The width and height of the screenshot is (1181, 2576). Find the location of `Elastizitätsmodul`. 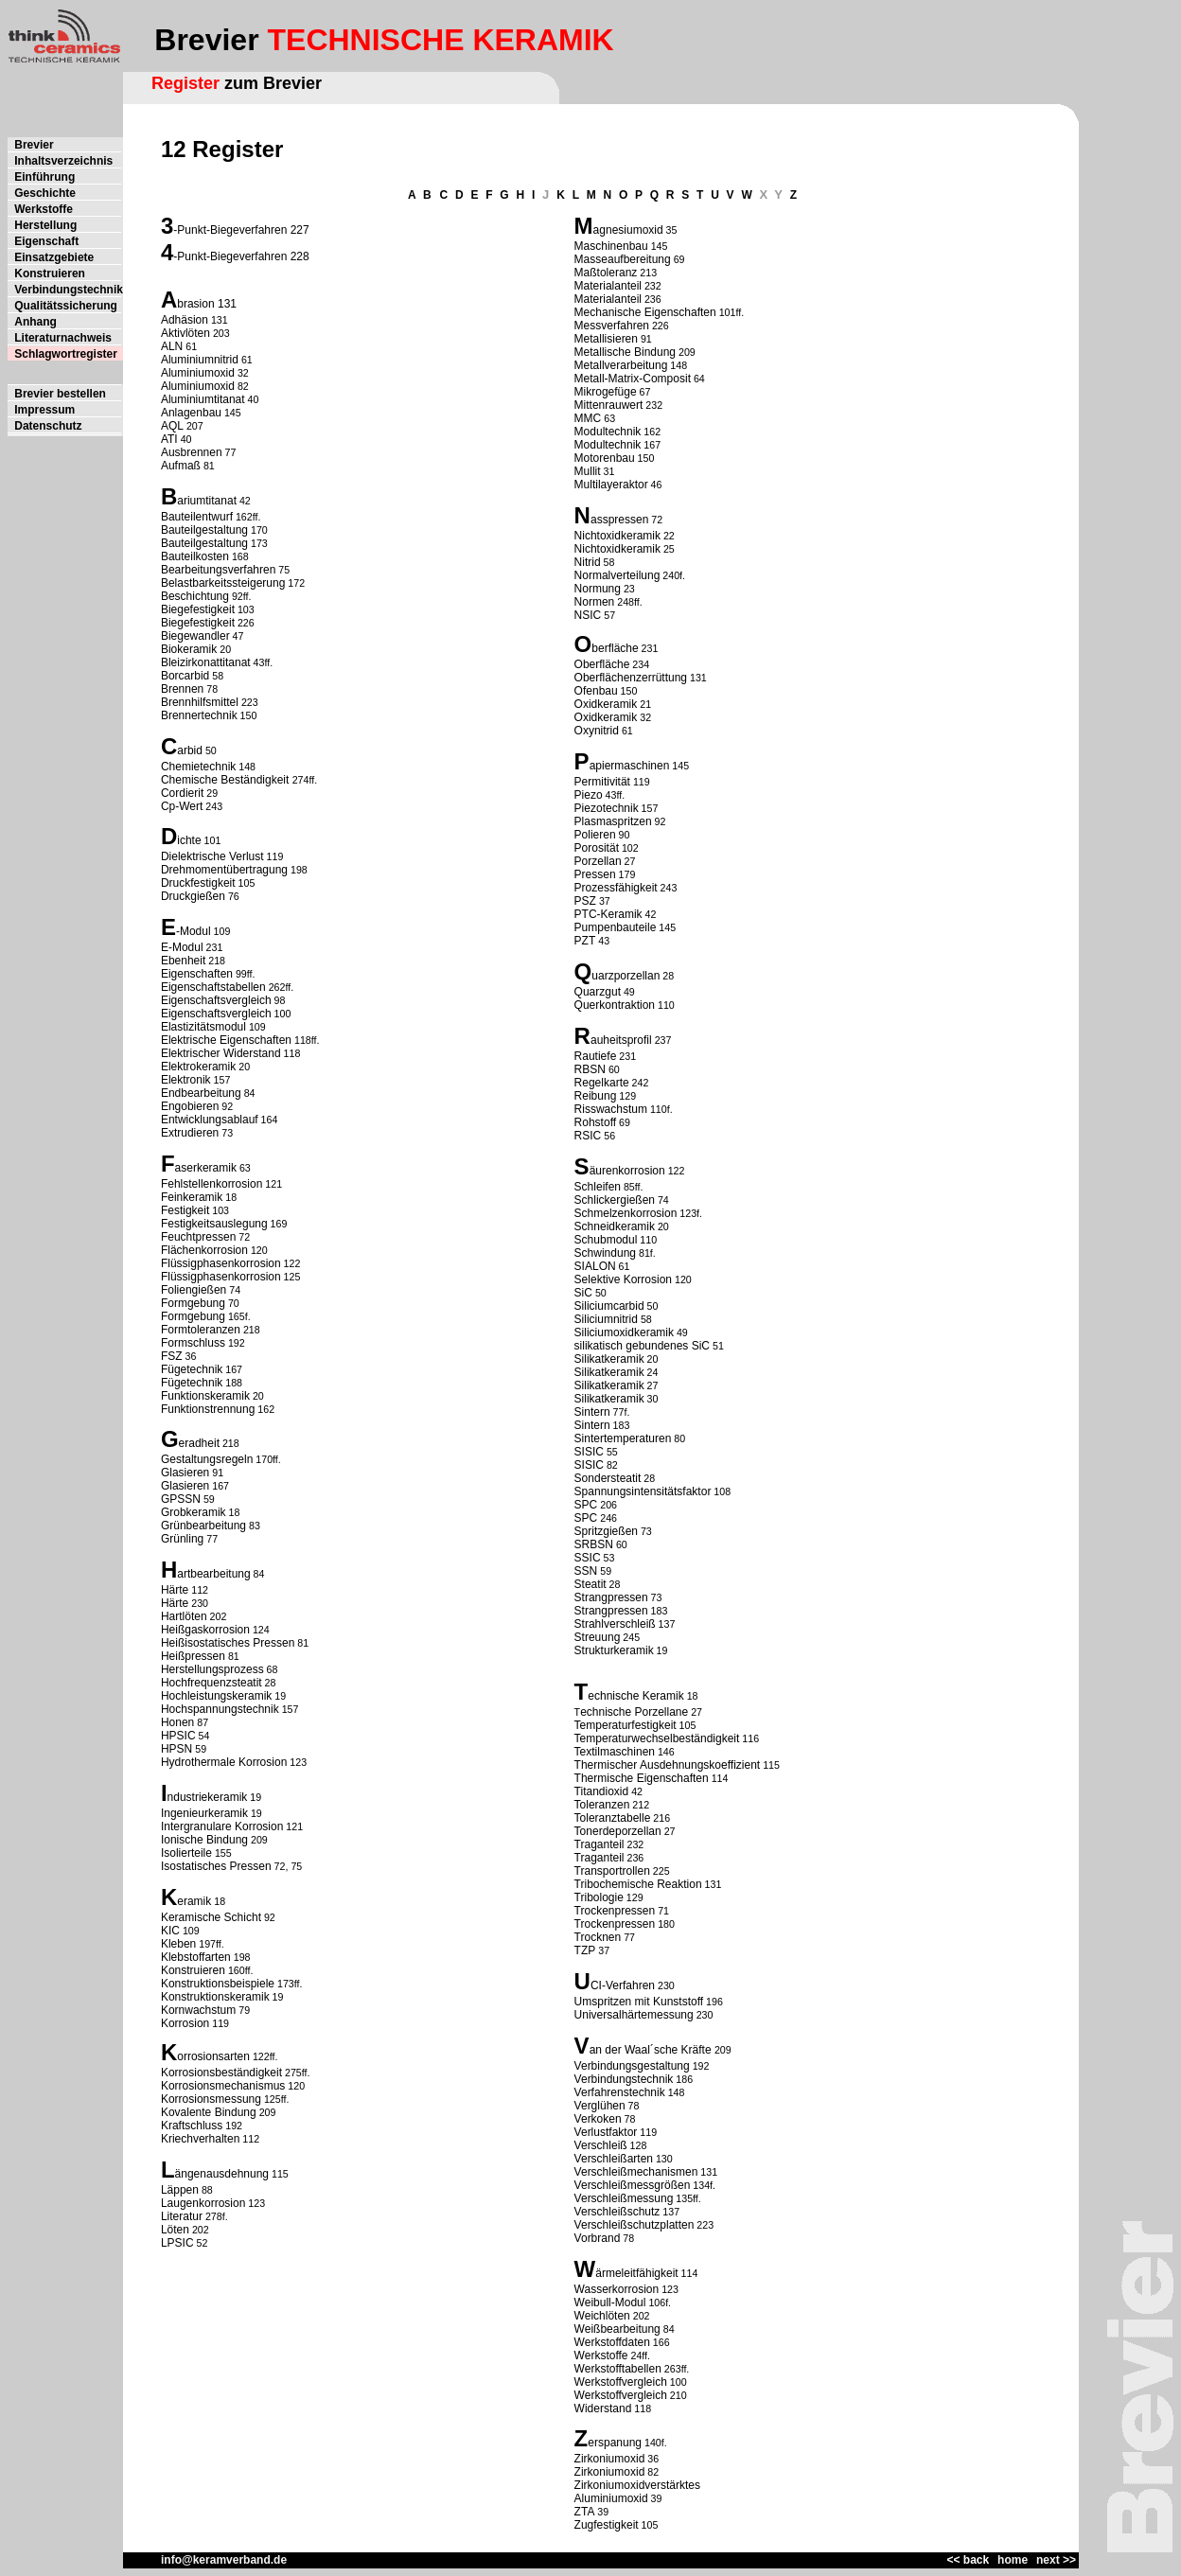

Elastizitätsmodul is located at coordinates (203, 1026).